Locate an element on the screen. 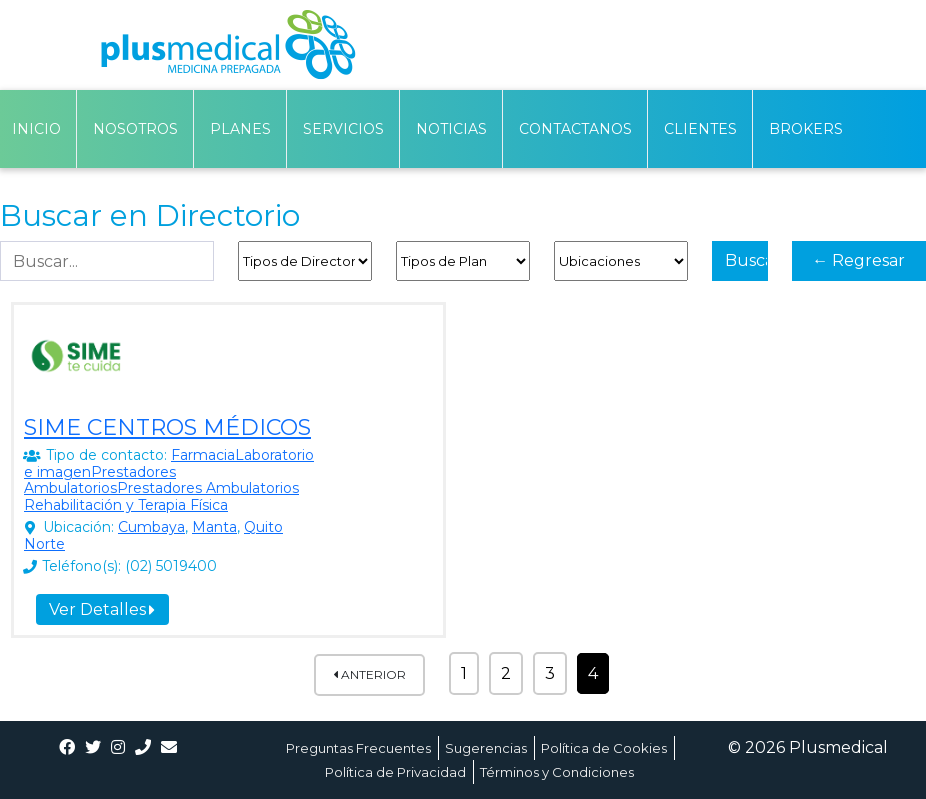  Cumbaya is located at coordinates (151, 527).